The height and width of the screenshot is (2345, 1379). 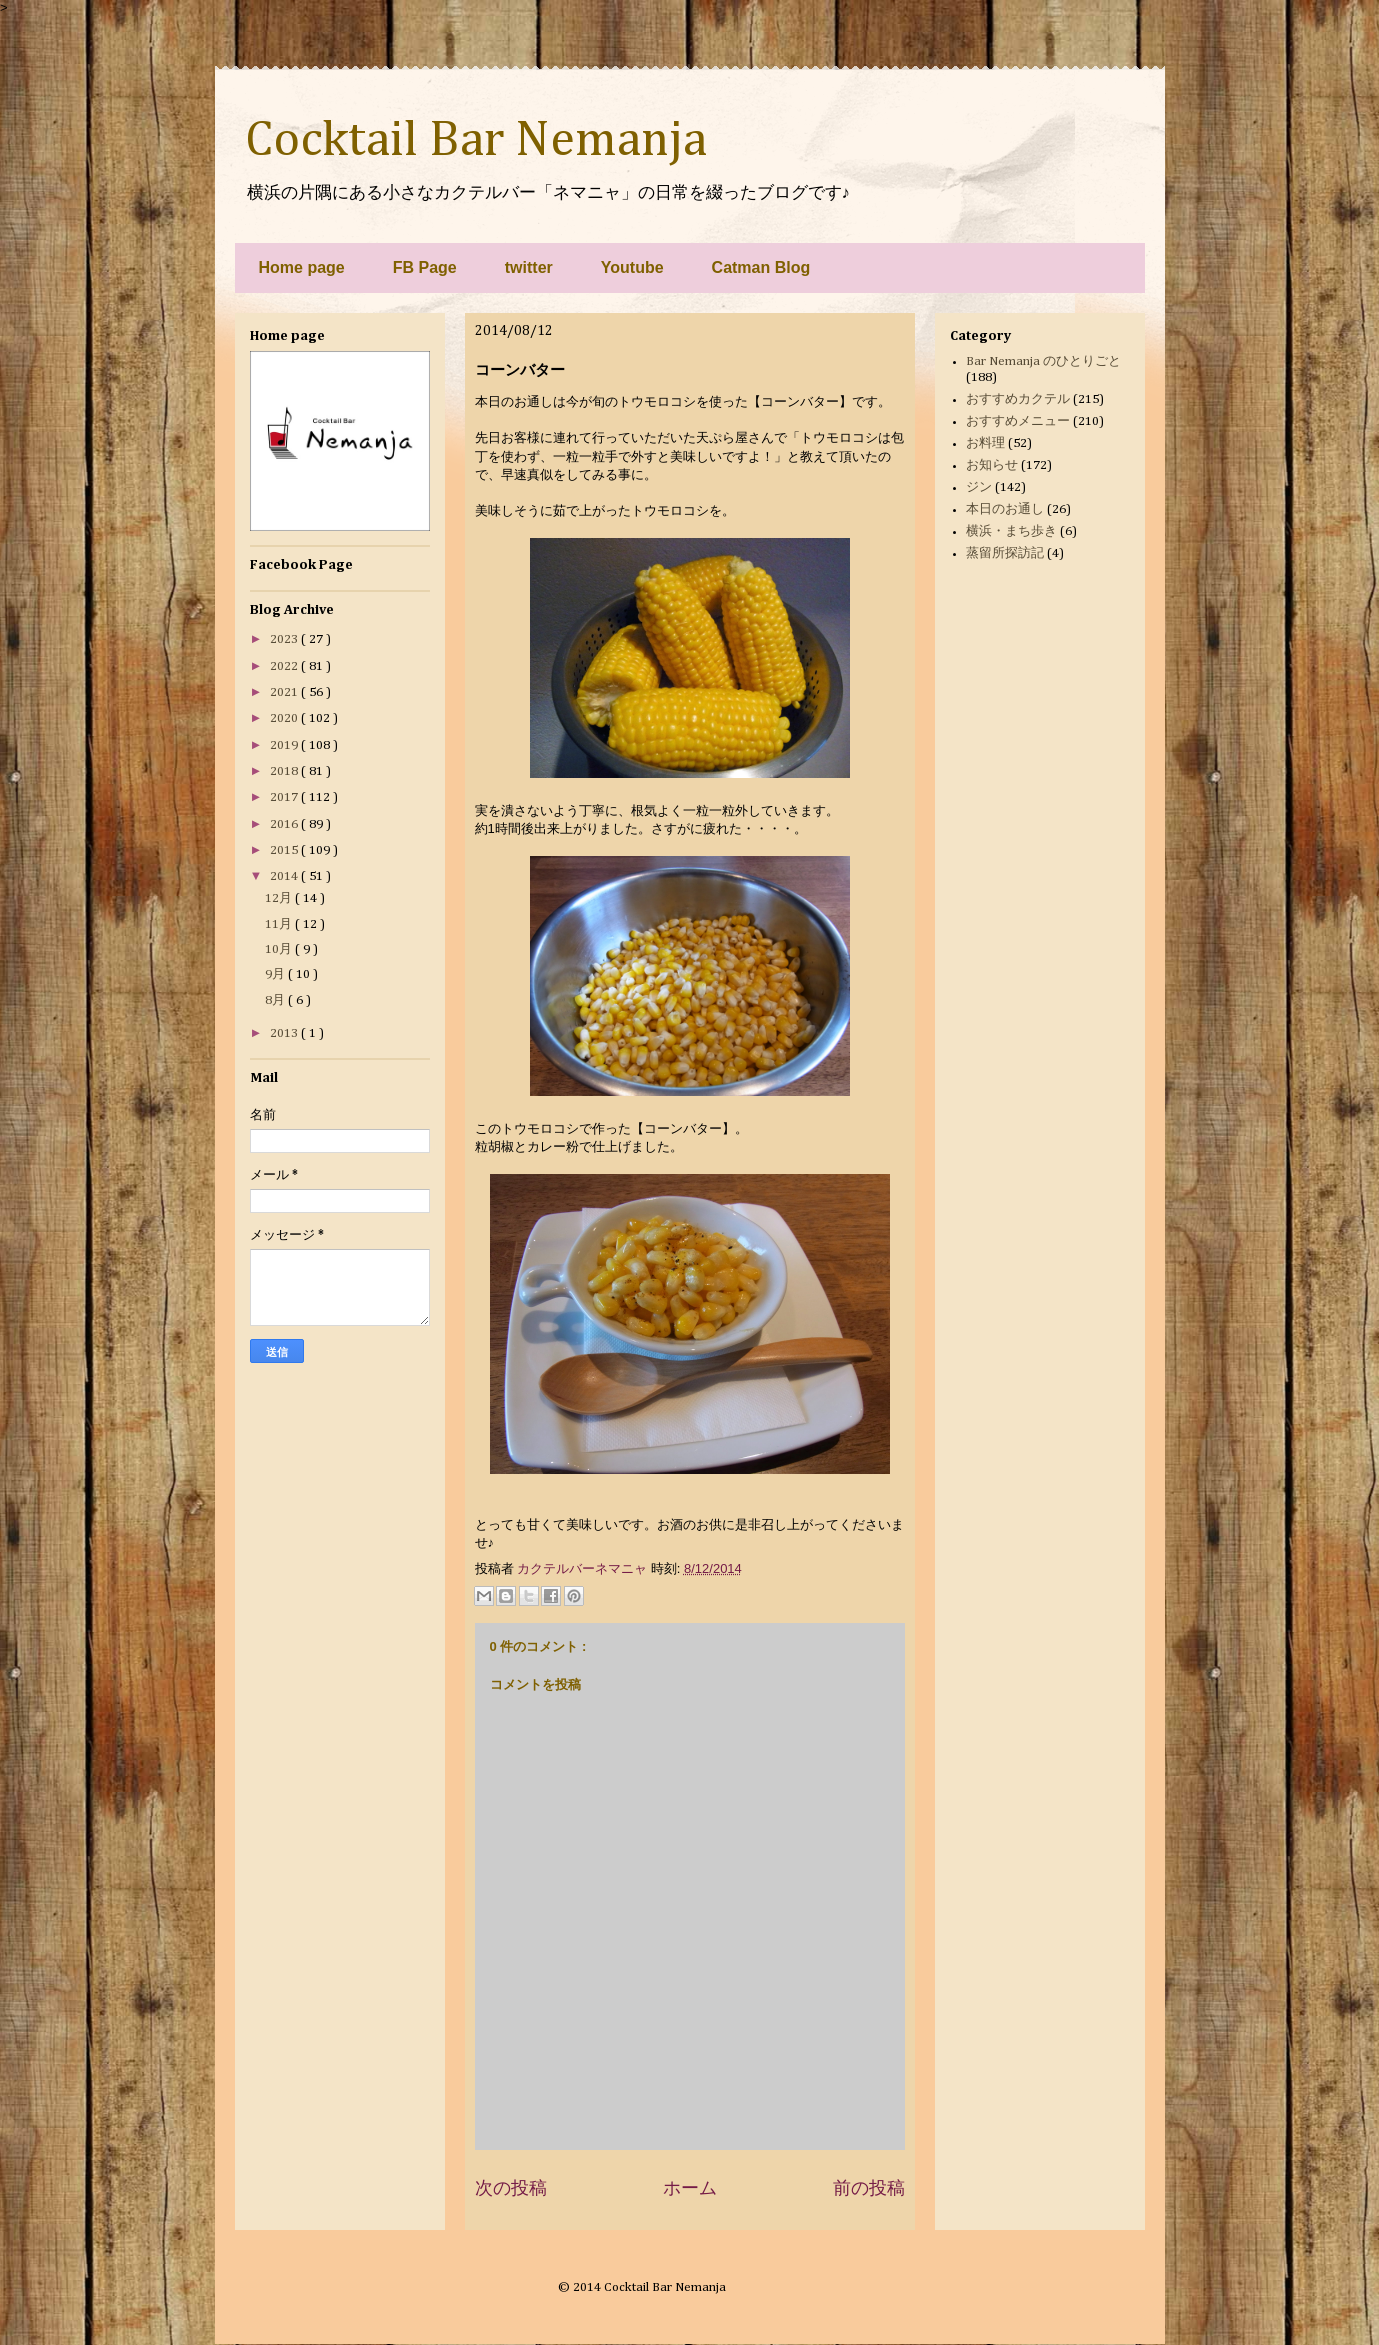 What do you see at coordinates (511, 2188) in the screenshot?
I see `次の投稿` at bounding box center [511, 2188].